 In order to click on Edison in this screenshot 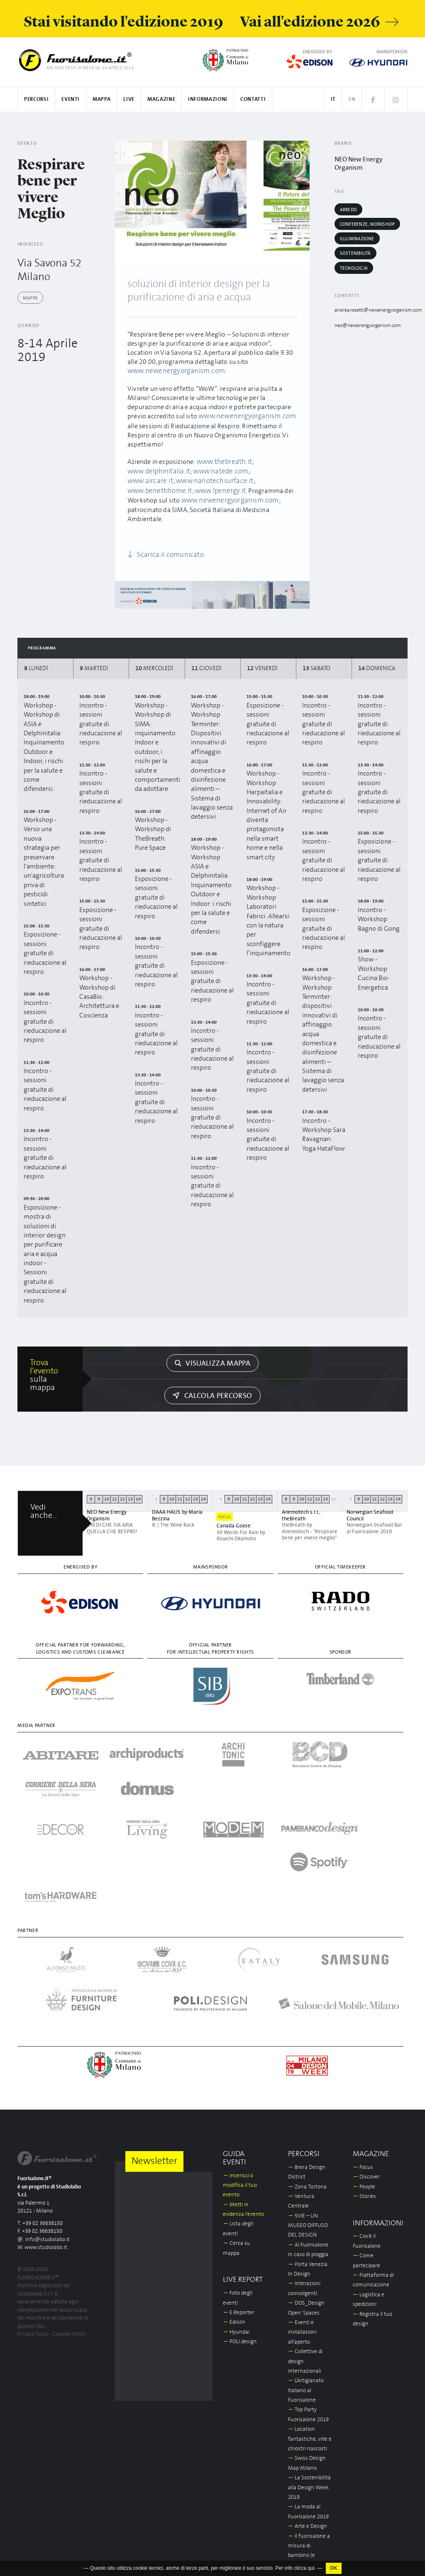, I will do `click(234, 2207)`.